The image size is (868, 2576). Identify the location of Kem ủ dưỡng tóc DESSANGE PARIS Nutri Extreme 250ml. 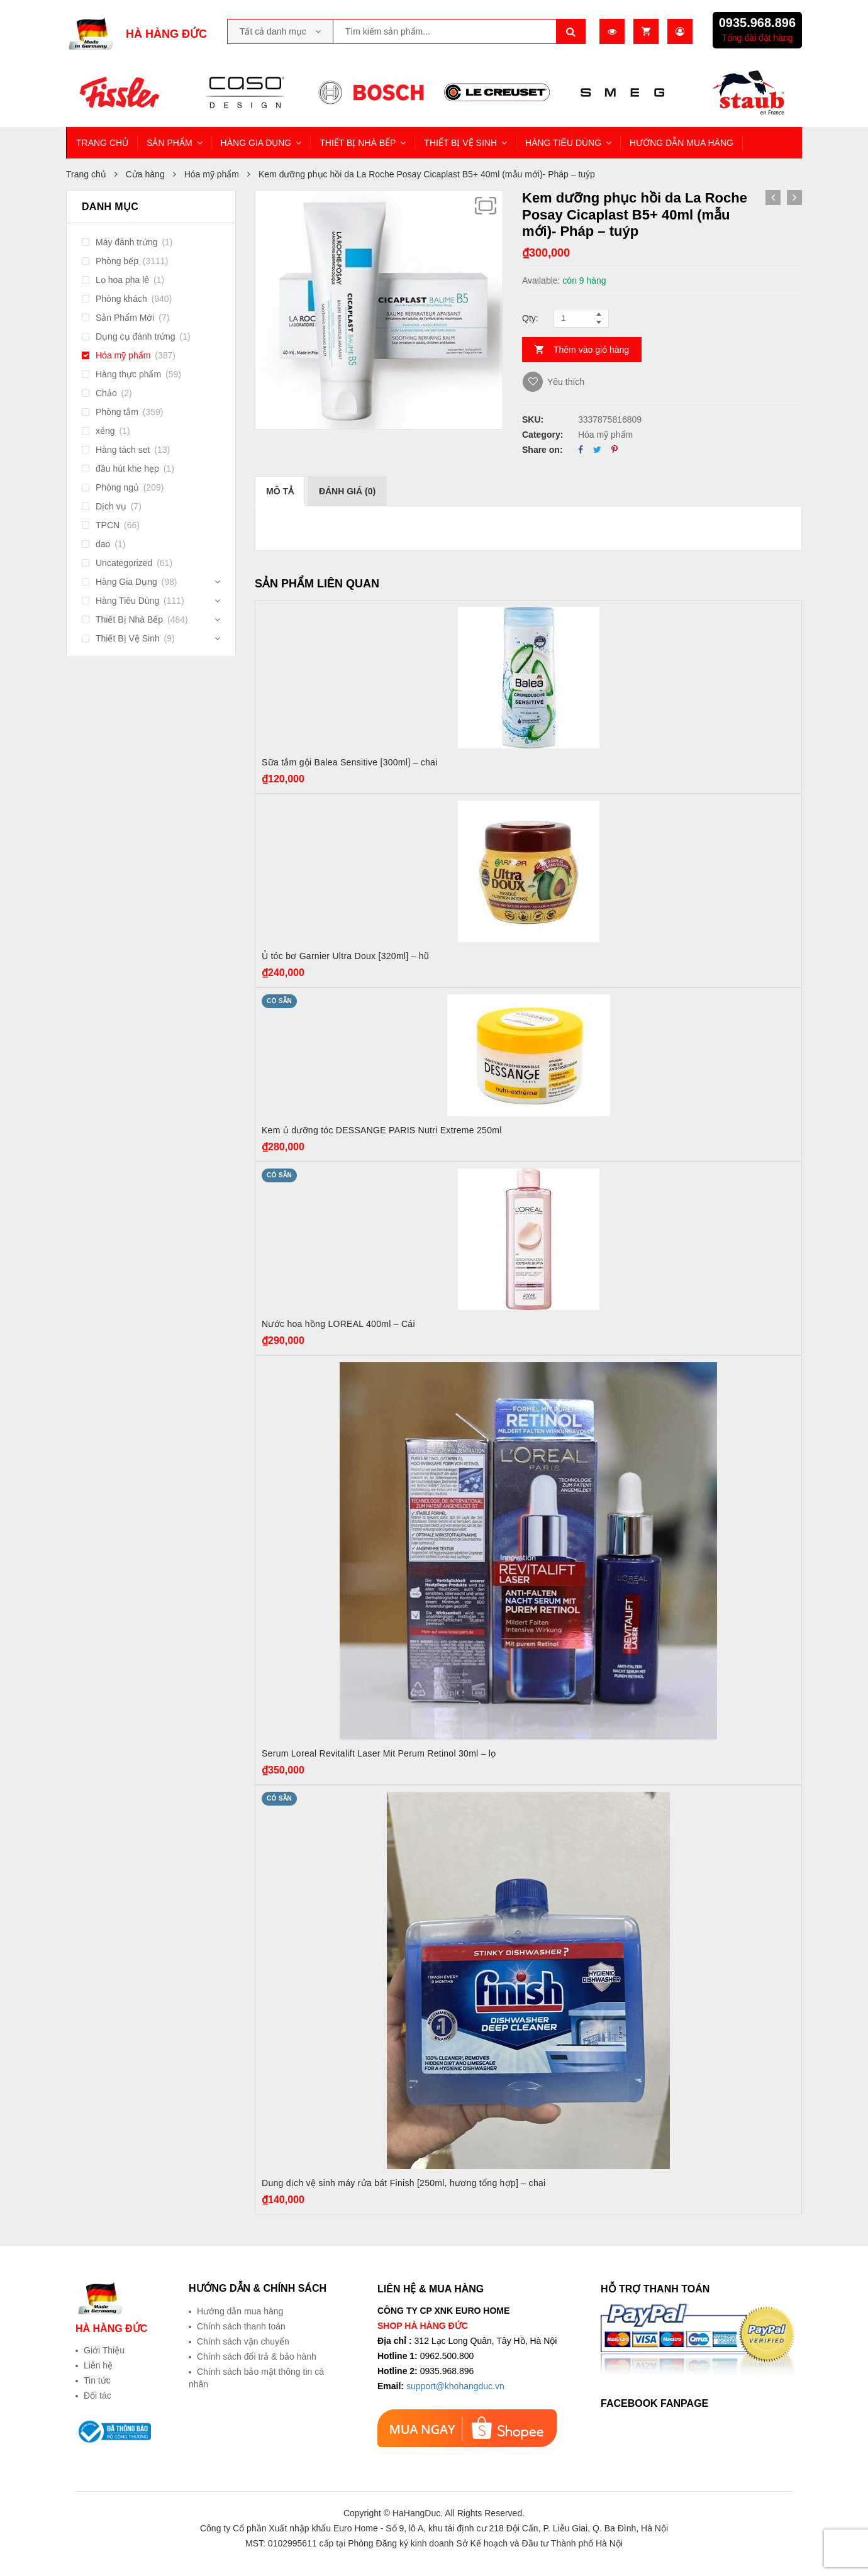
(382, 1130).